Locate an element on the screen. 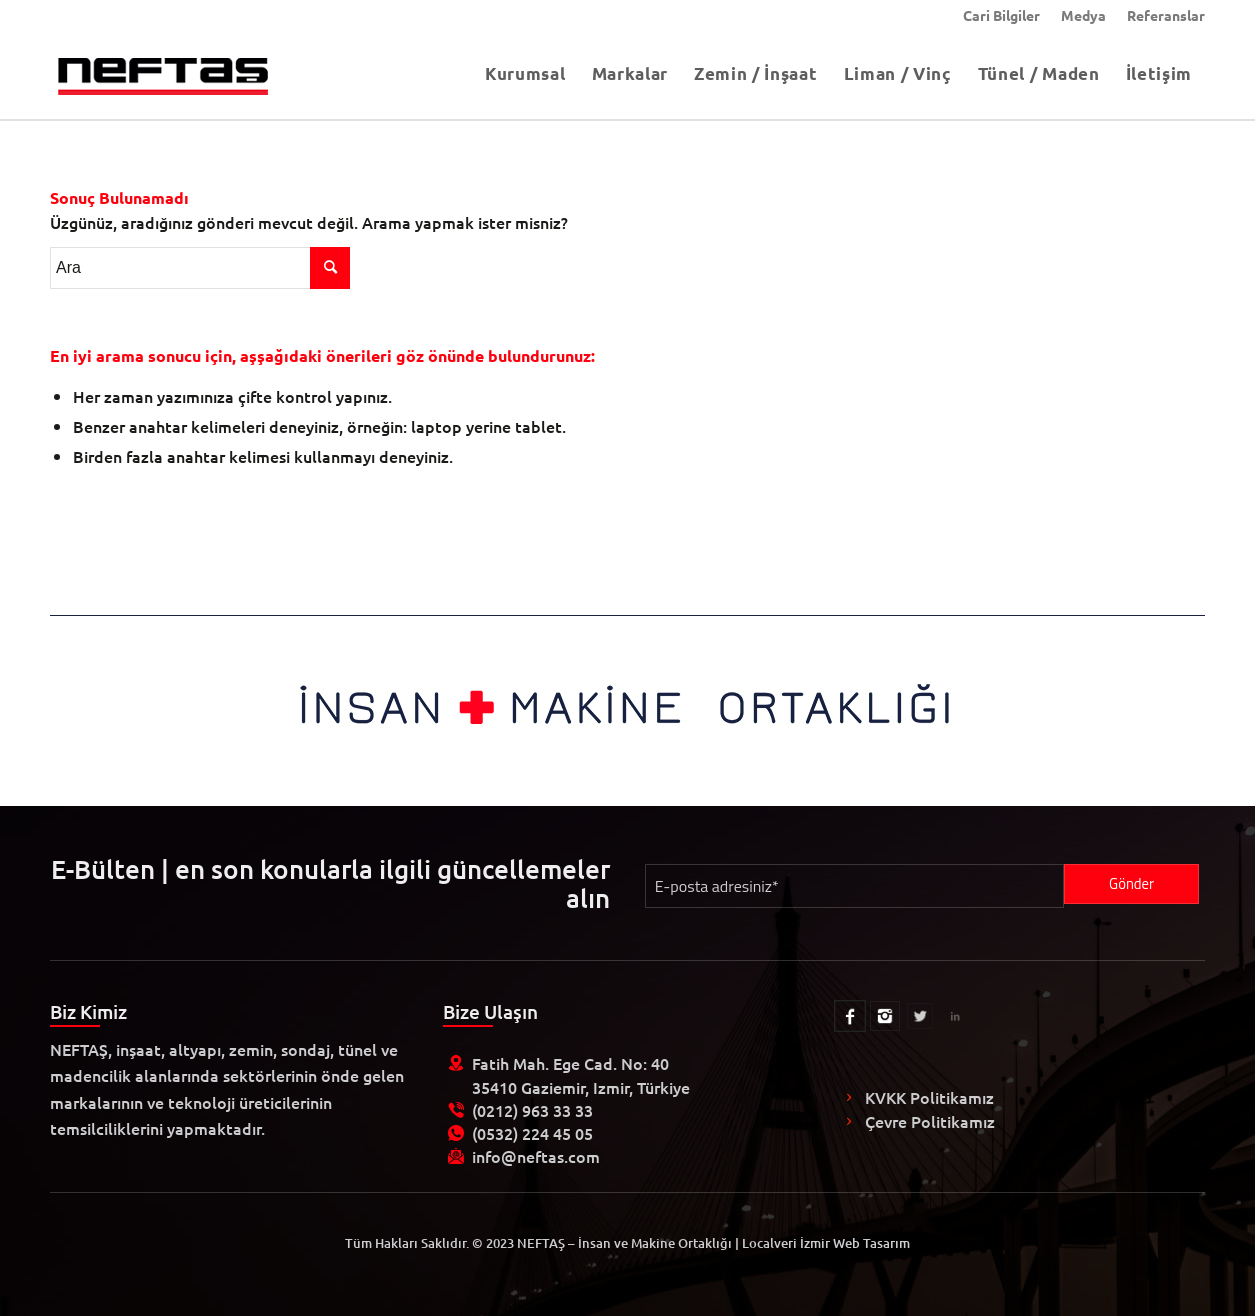 Image resolution: width=1255 pixels, height=1316 pixels. (0212) 963 33 33 is located at coordinates (532, 1110).